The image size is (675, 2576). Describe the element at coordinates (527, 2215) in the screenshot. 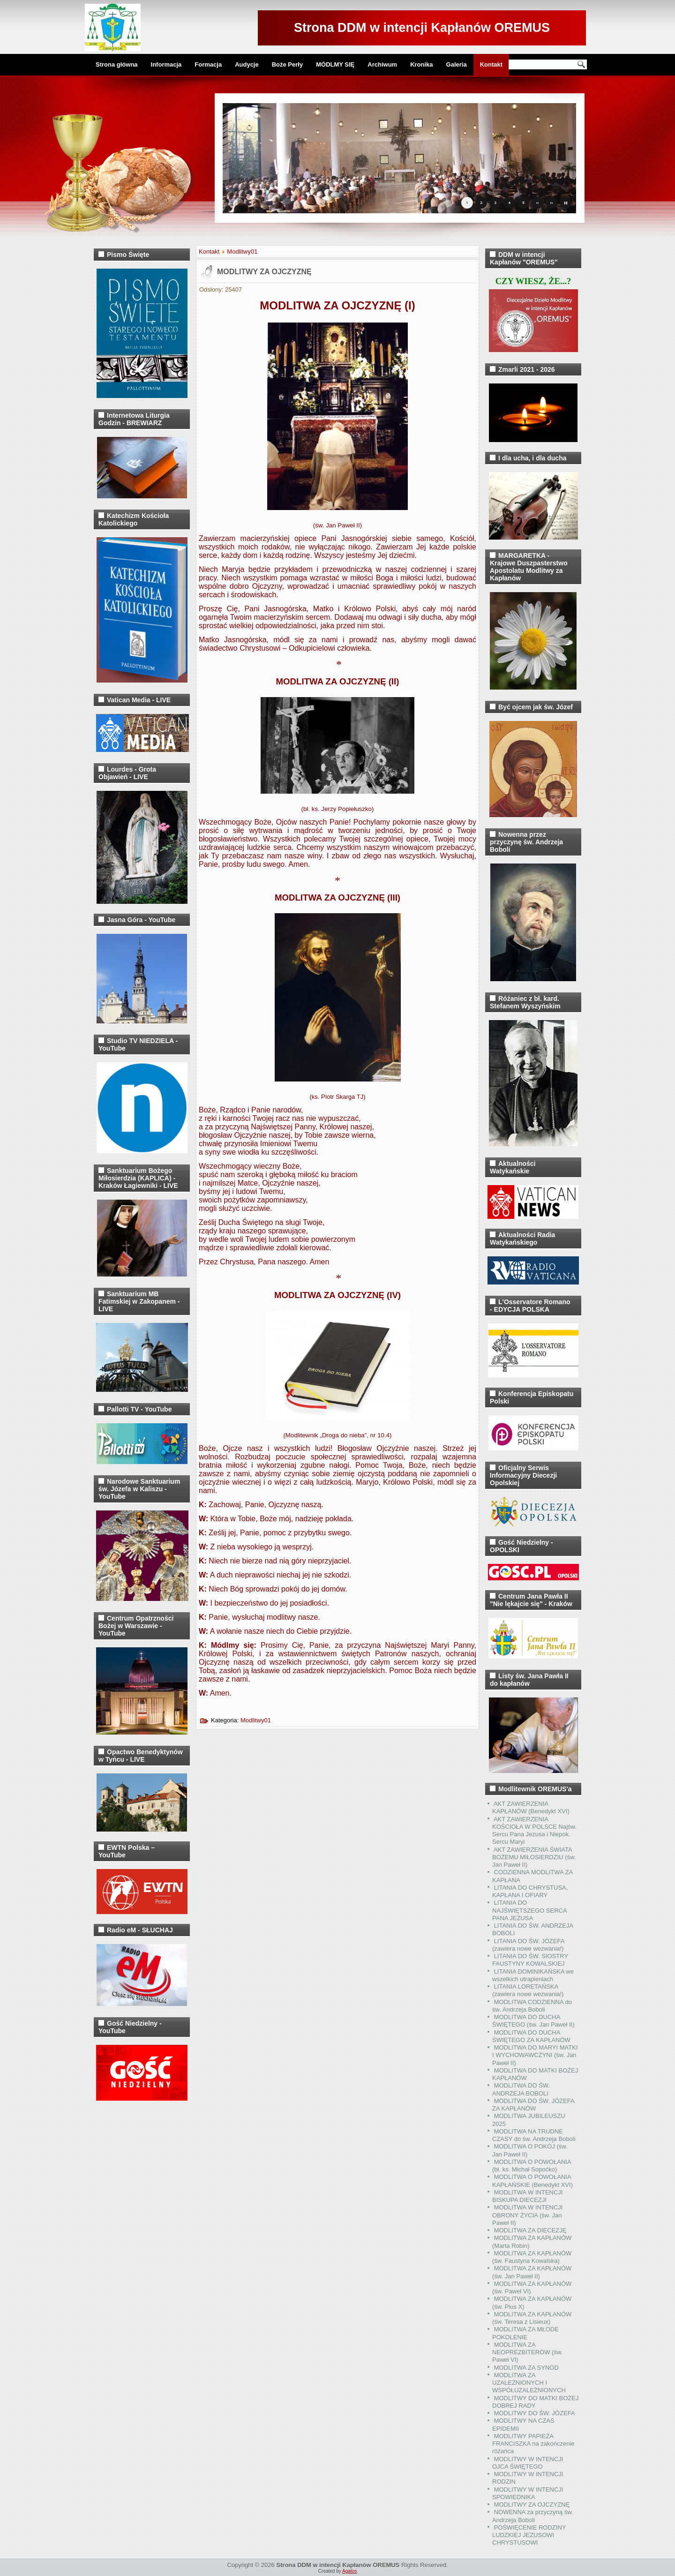

I see `MODLITWA W INTENCJI OBRONY ŻYCIA (św. Jan Paweł II)` at that location.